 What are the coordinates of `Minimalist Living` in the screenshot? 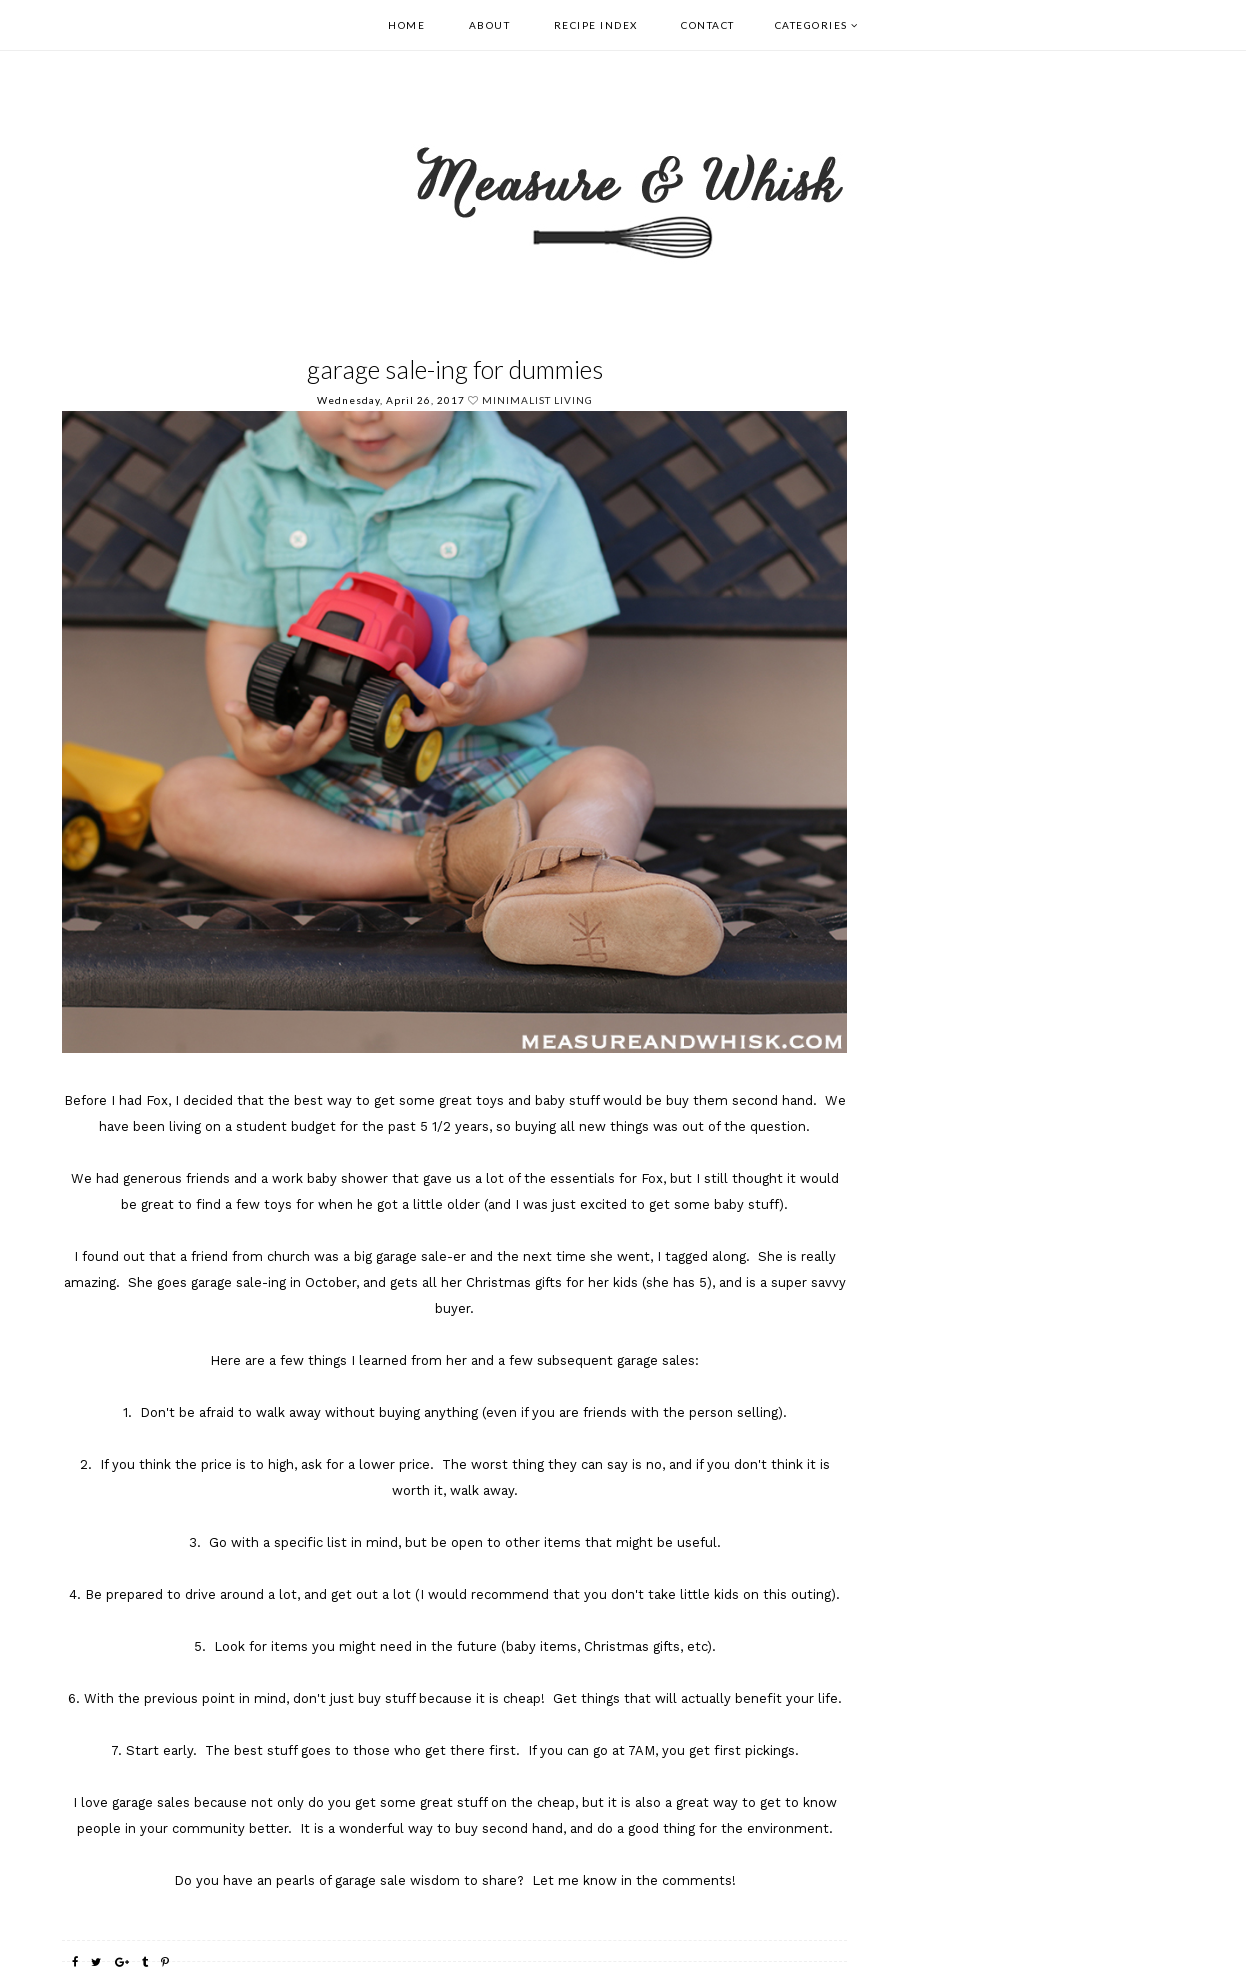 It's located at (537, 400).